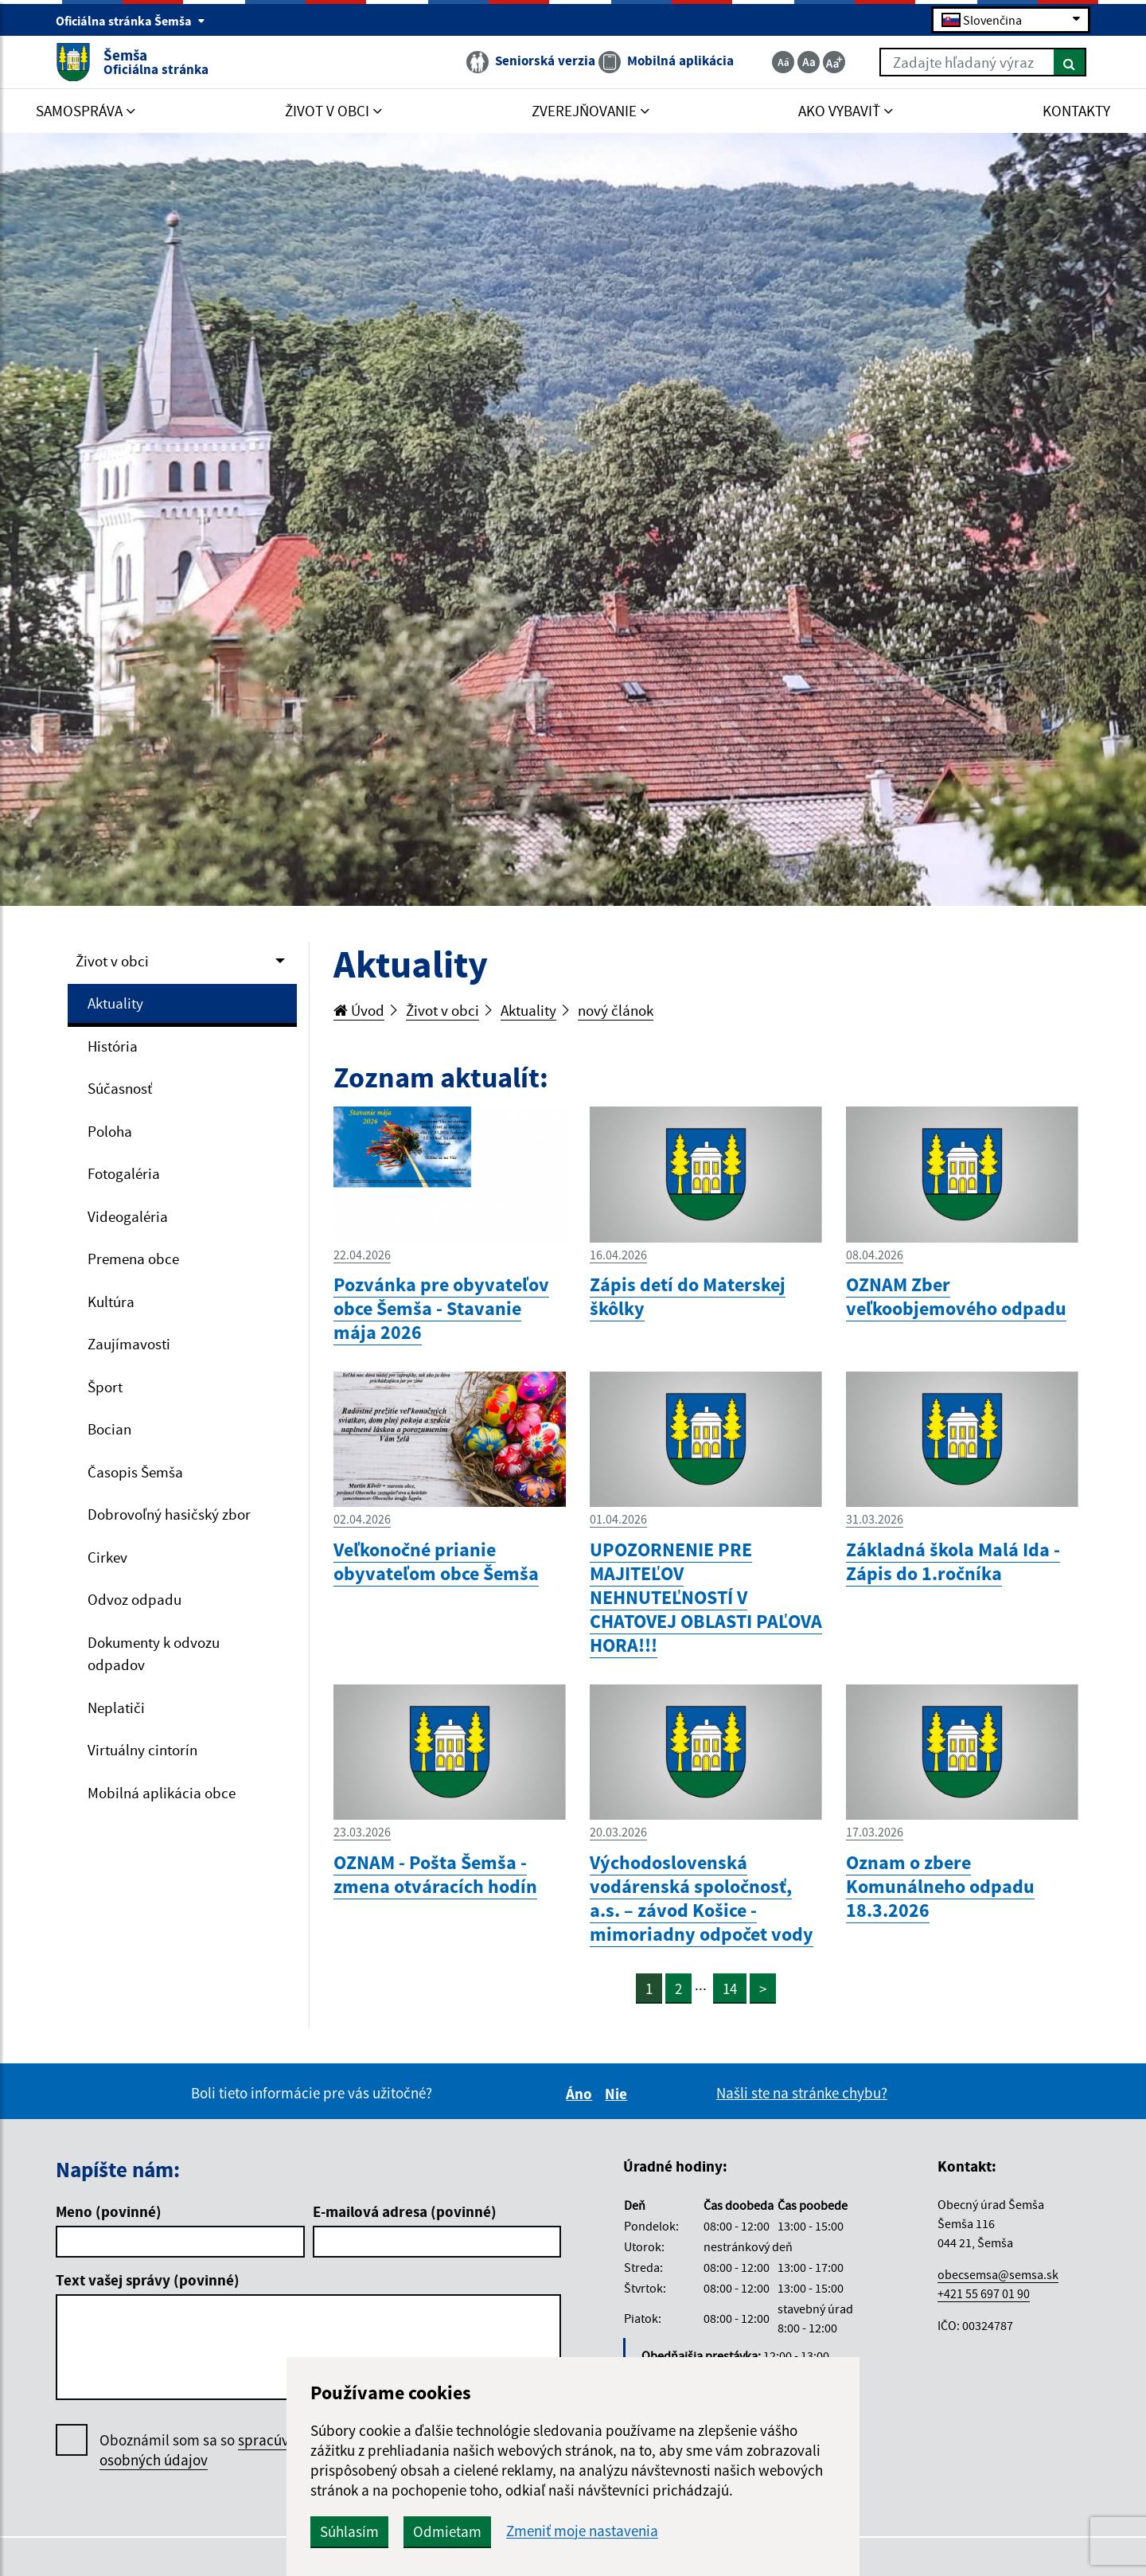 This screenshot has width=1146, height=2576. I want to click on Časopis Šemša, so click(135, 1471).